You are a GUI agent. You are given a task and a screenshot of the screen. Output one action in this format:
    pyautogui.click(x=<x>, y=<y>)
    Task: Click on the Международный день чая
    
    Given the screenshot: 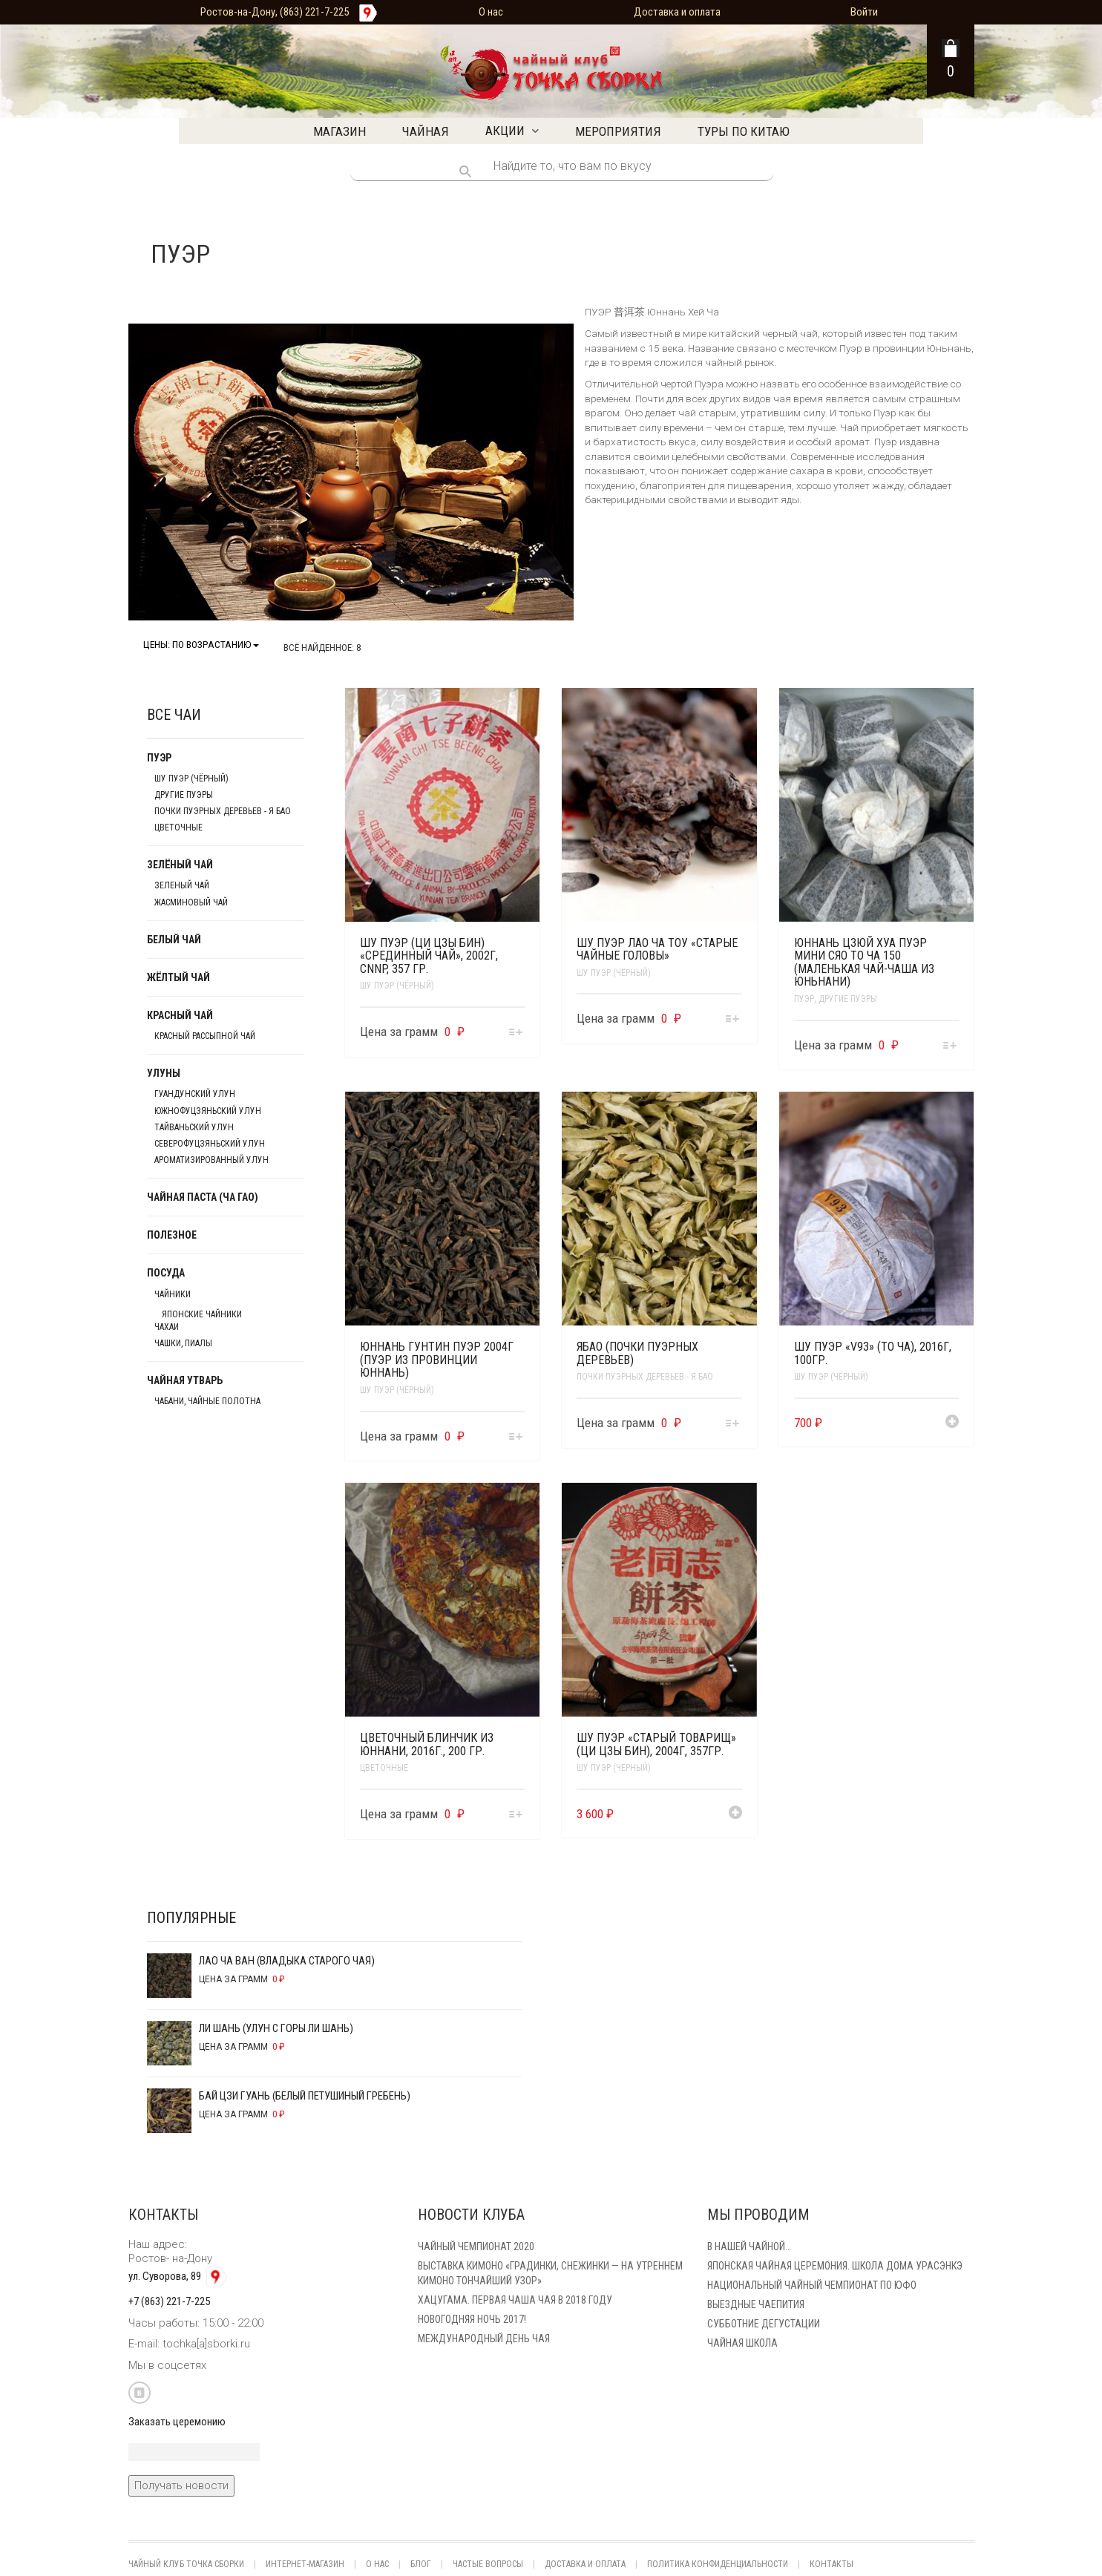 What is the action you would take?
    pyautogui.click(x=484, y=2338)
    